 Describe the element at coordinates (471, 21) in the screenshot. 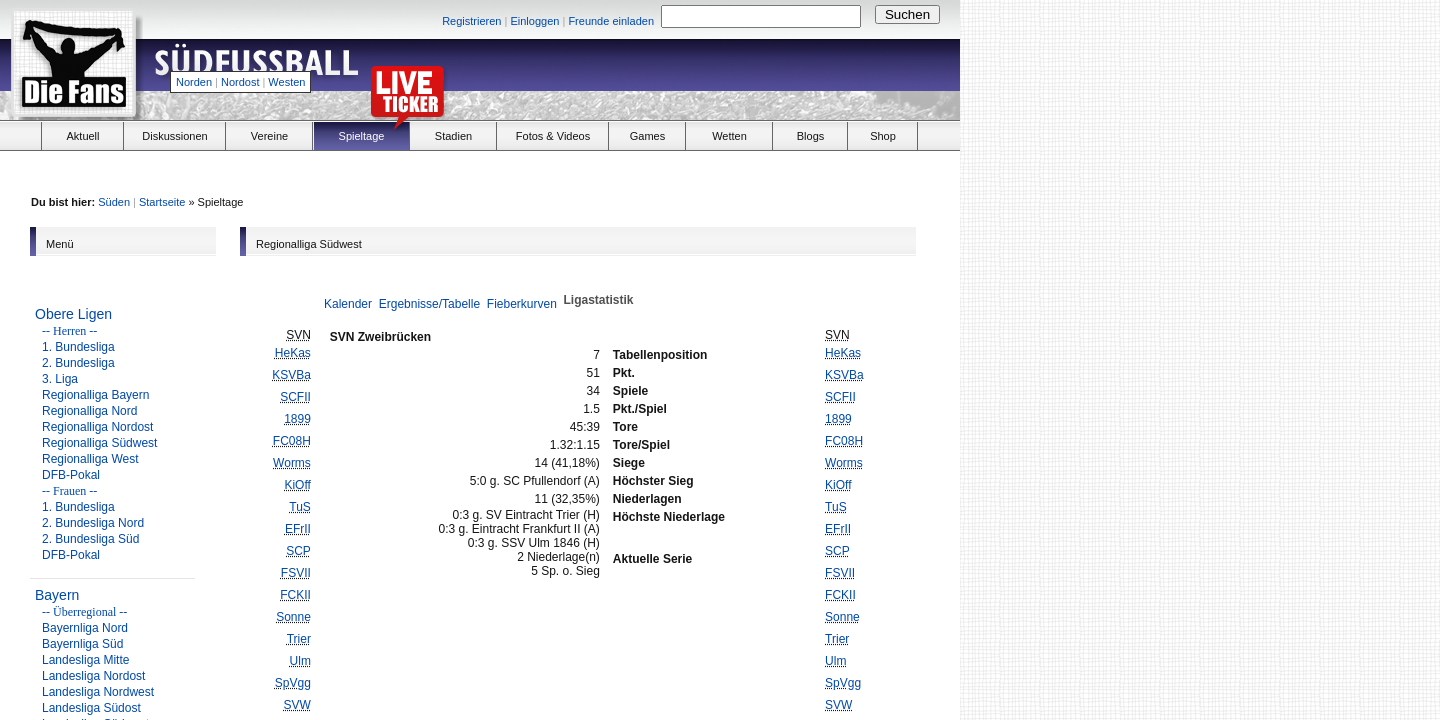

I see `Registrieren` at that location.